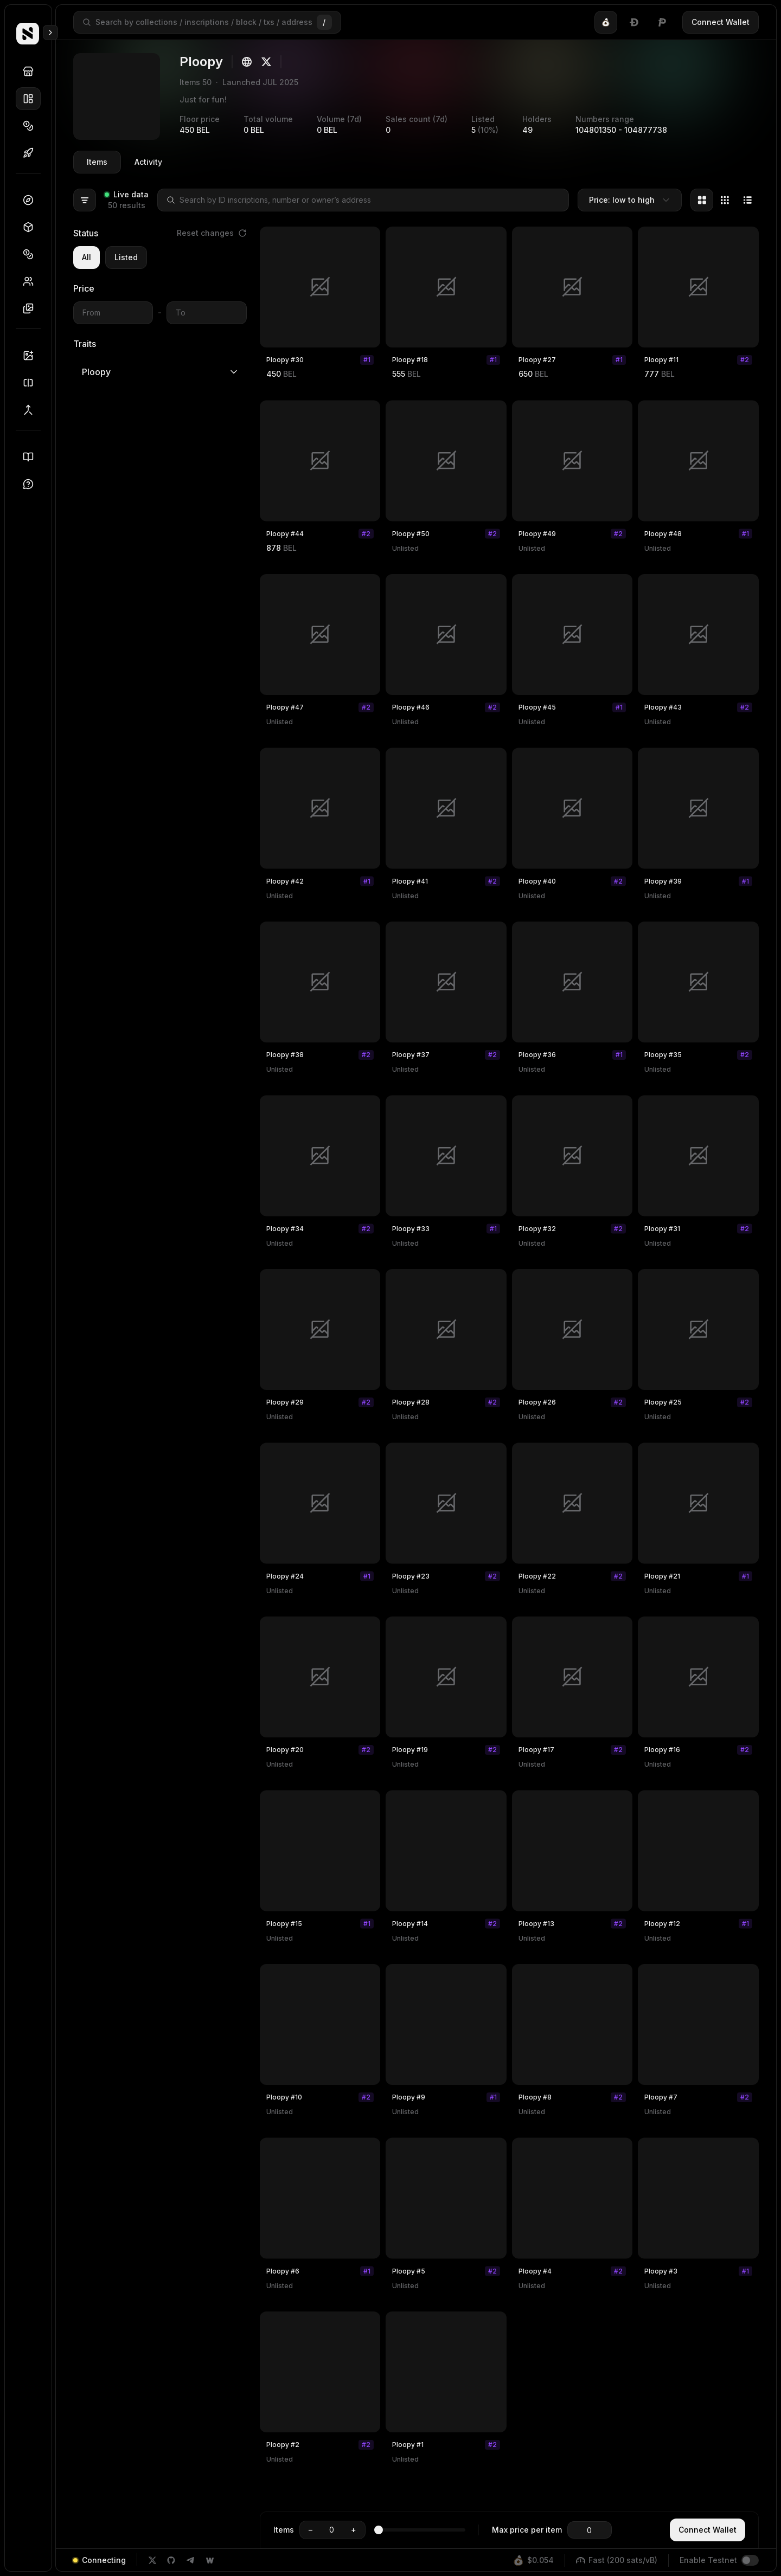 Image resolution: width=781 pixels, height=2576 pixels. Describe the element at coordinates (32, 227) in the screenshot. I see `Blocks` at that location.